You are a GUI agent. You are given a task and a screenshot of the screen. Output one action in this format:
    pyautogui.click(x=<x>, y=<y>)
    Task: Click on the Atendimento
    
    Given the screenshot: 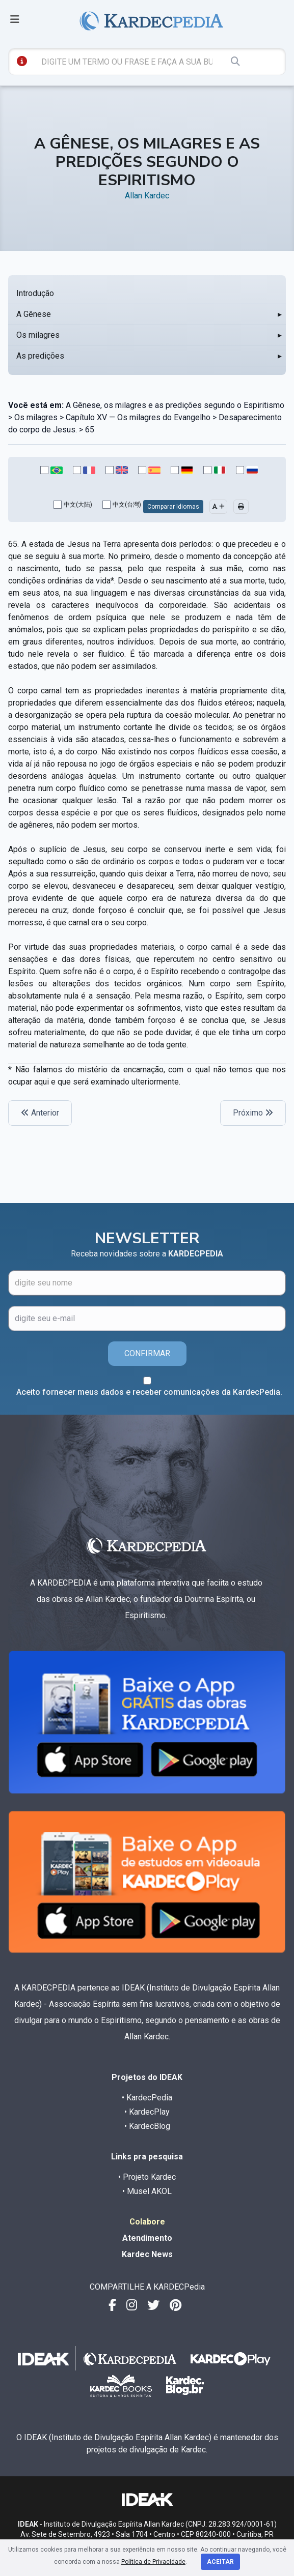 What is the action you would take?
    pyautogui.click(x=147, y=2238)
    